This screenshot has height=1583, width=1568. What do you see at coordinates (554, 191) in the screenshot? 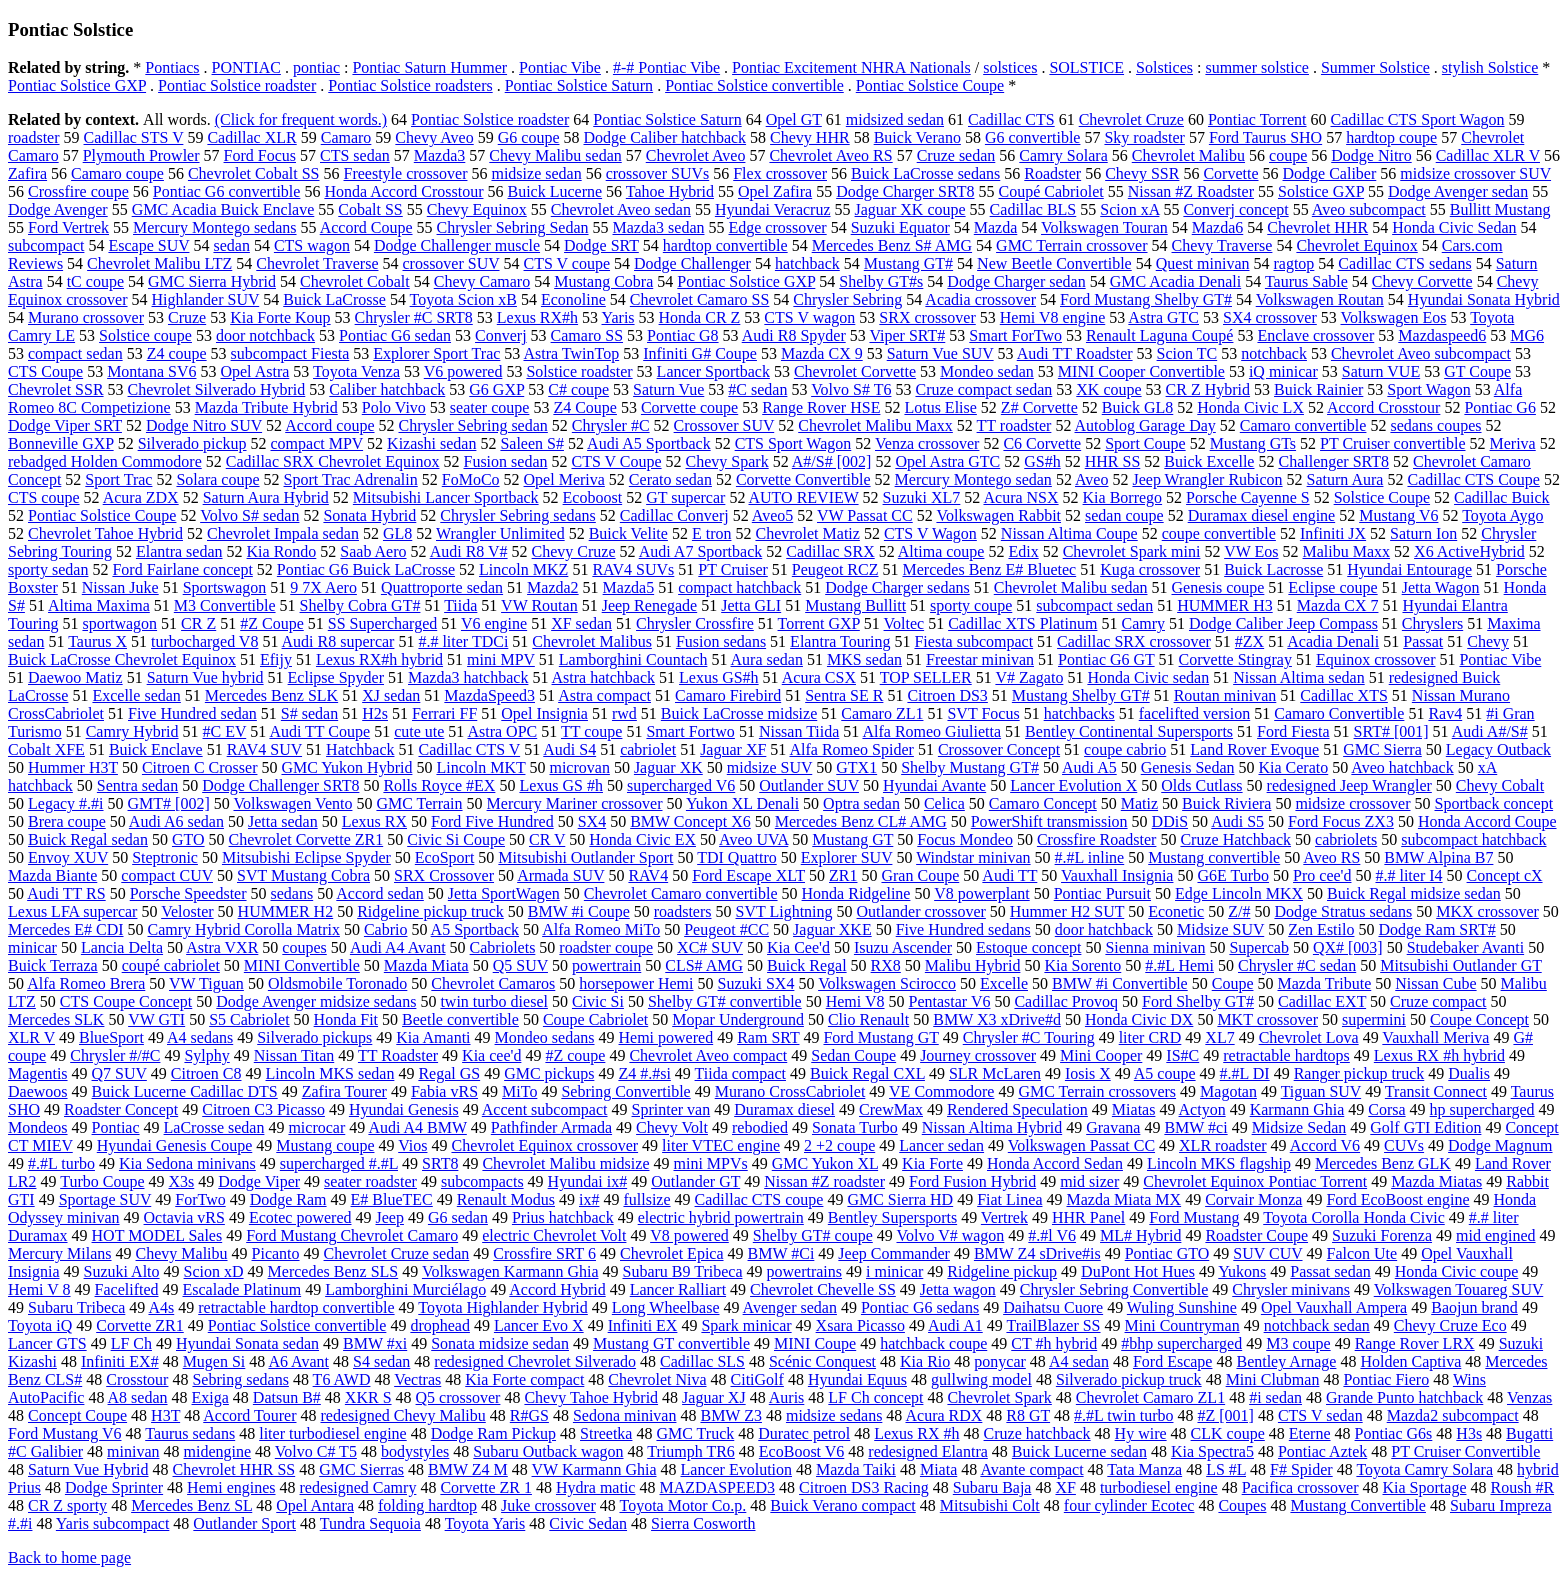
I see `Buick Lucerne` at bounding box center [554, 191].